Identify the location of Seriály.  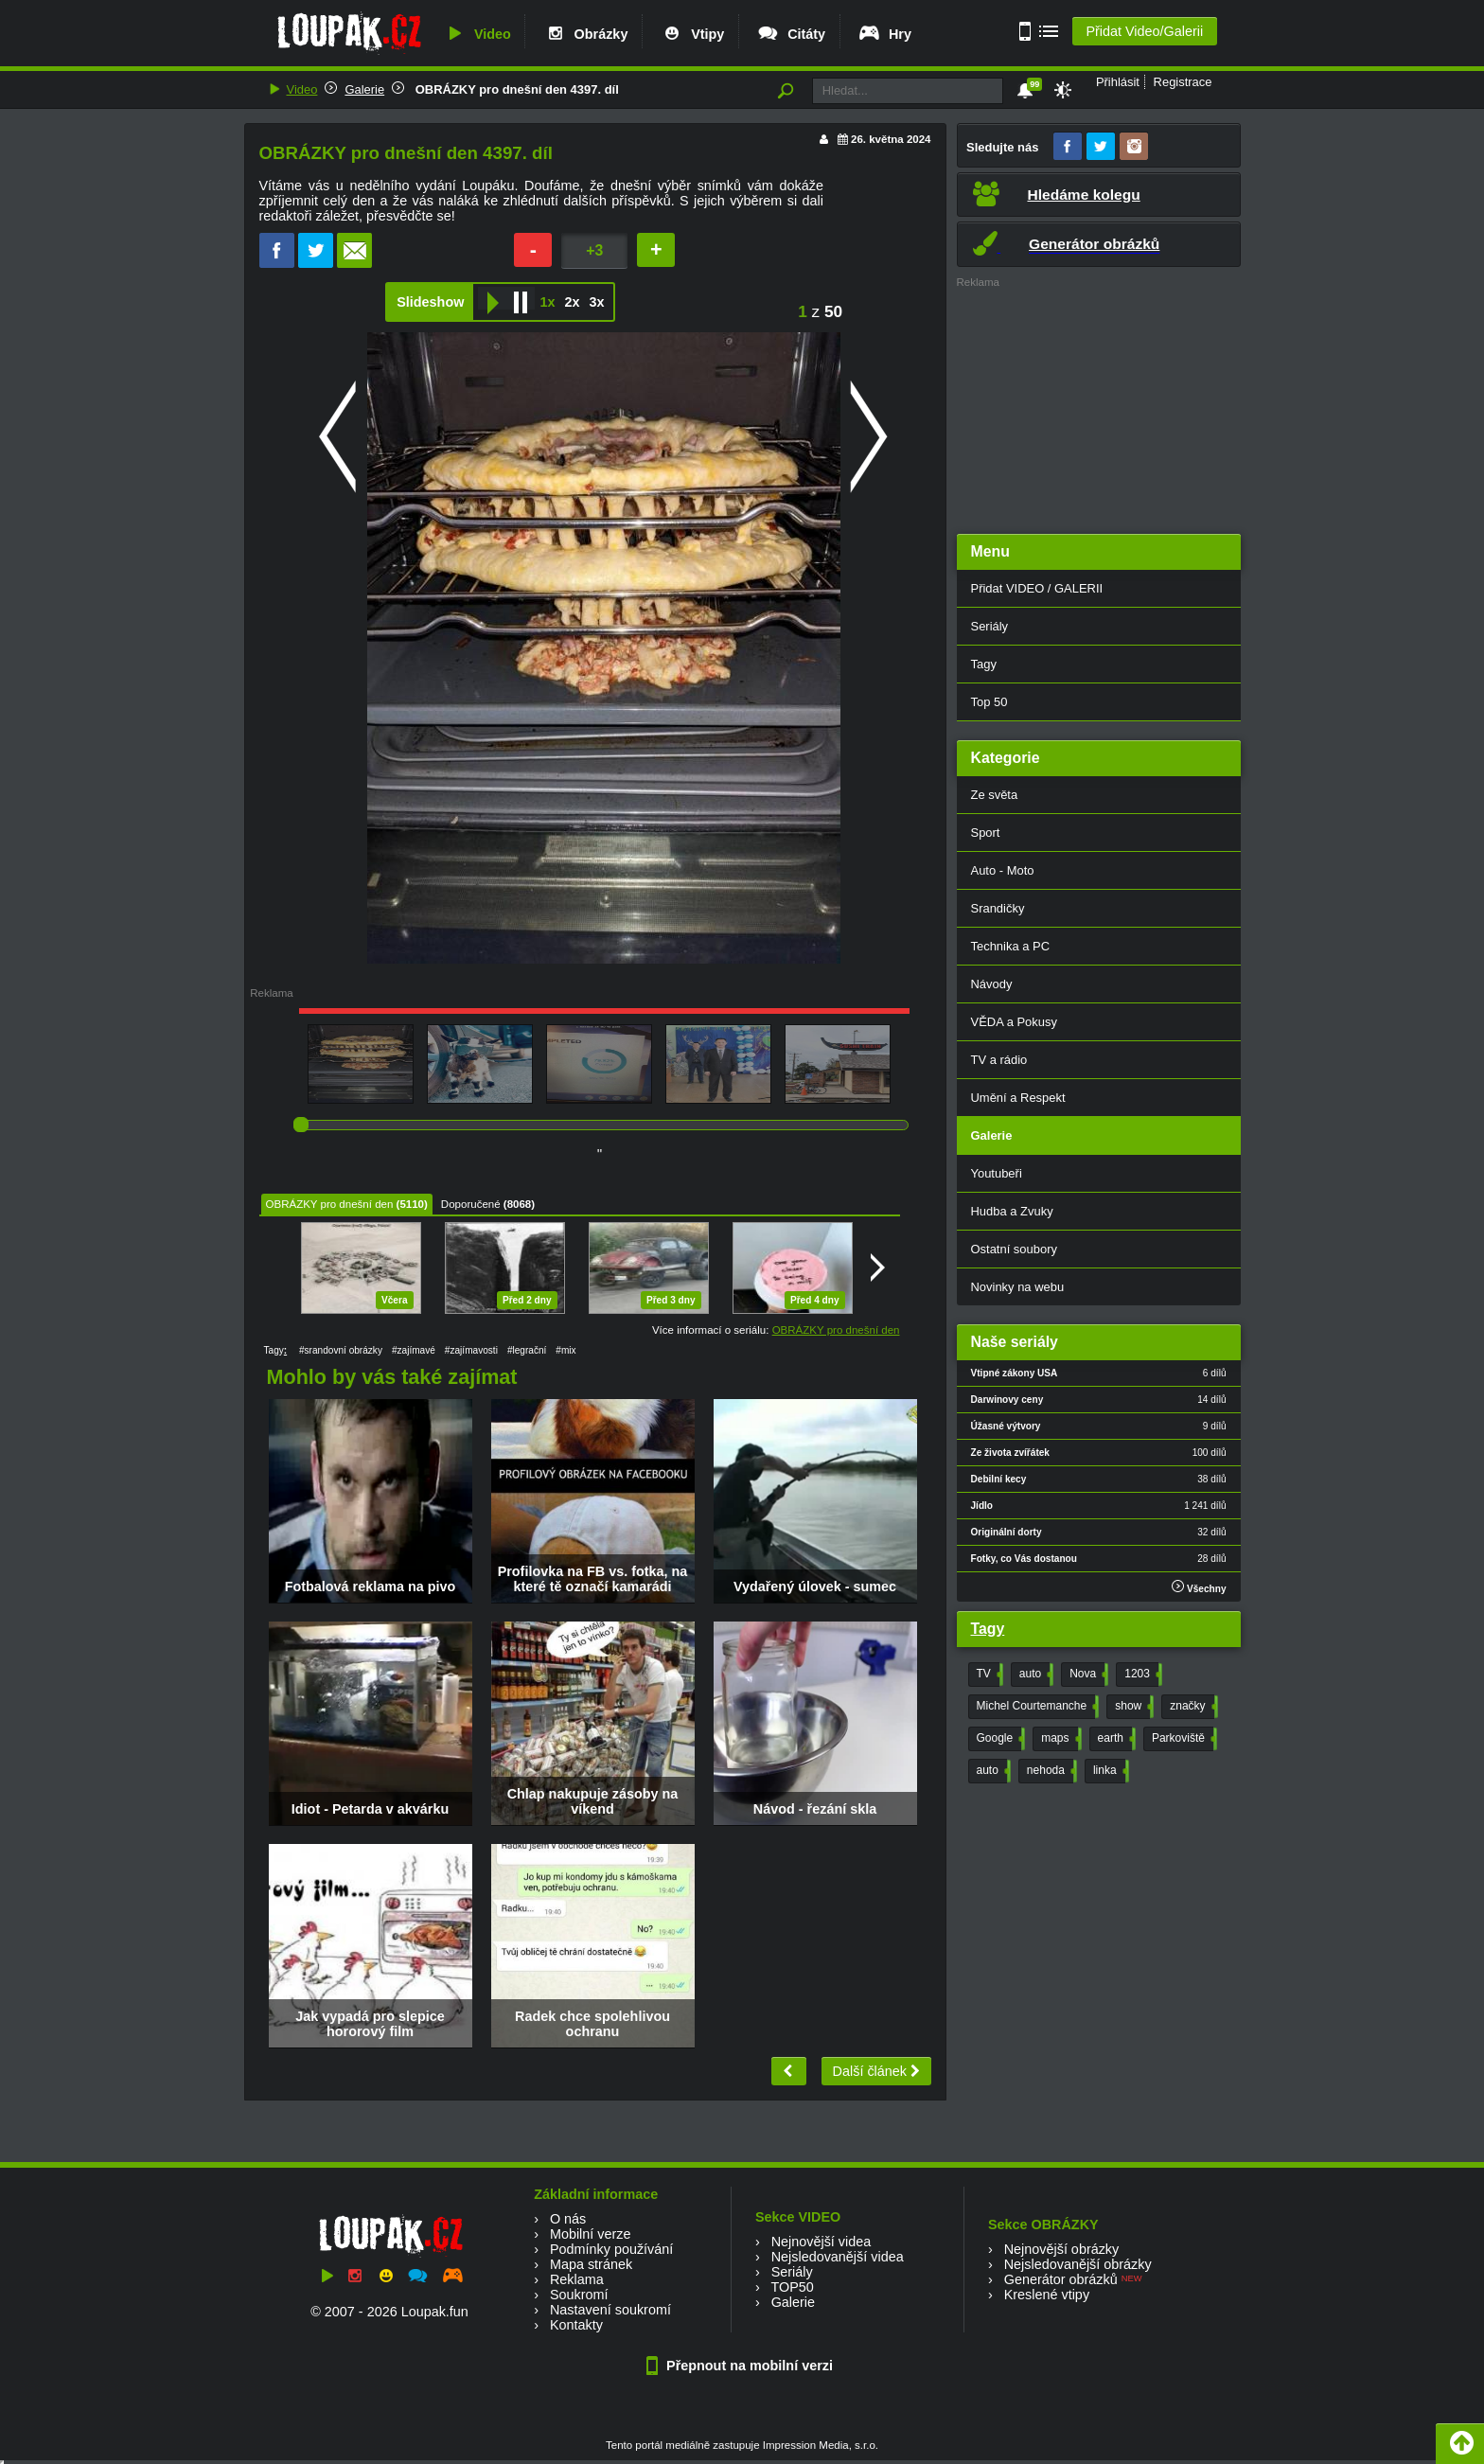
(990, 626).